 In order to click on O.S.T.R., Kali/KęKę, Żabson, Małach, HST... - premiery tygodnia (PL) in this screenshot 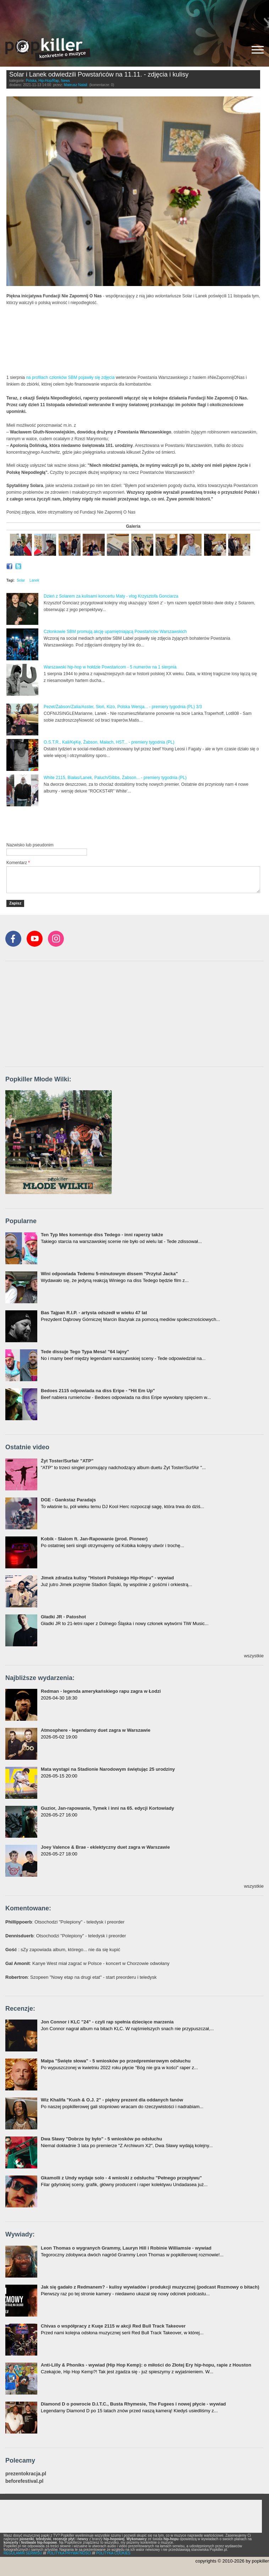, I will do `click(109, 742)`.